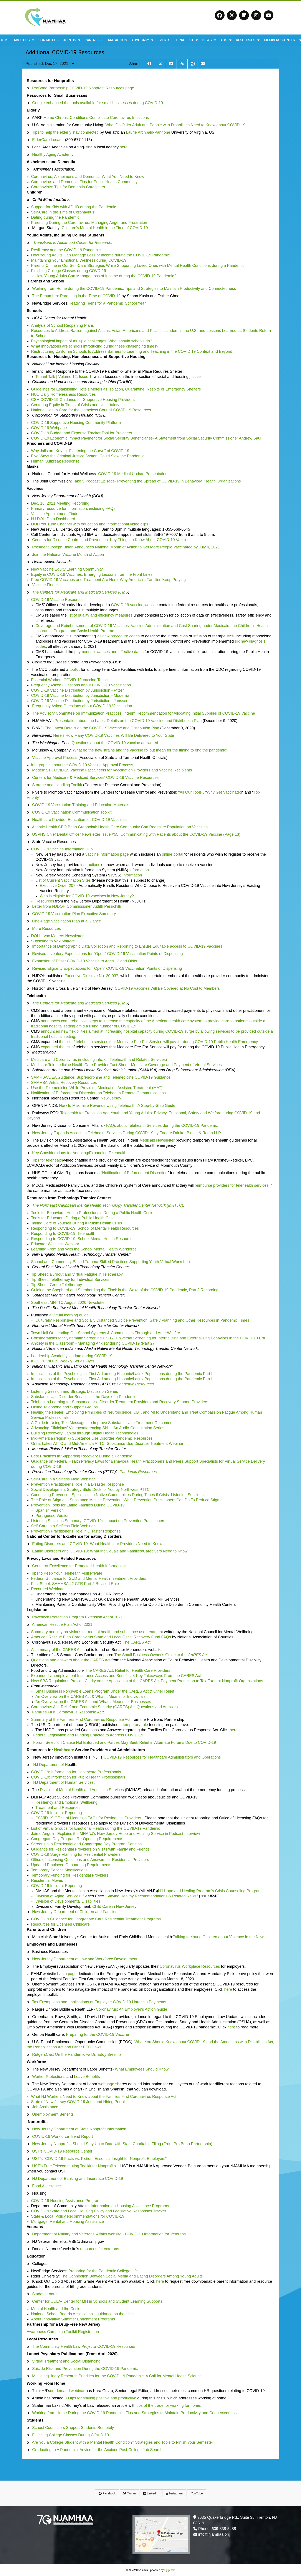 The image size is (301, 2576). What do you see at coordinates (78, 1505) in the screenshot?
I see `Prevention Tools for Latino Families During COVID-19` at bounding box center [78, 1505].